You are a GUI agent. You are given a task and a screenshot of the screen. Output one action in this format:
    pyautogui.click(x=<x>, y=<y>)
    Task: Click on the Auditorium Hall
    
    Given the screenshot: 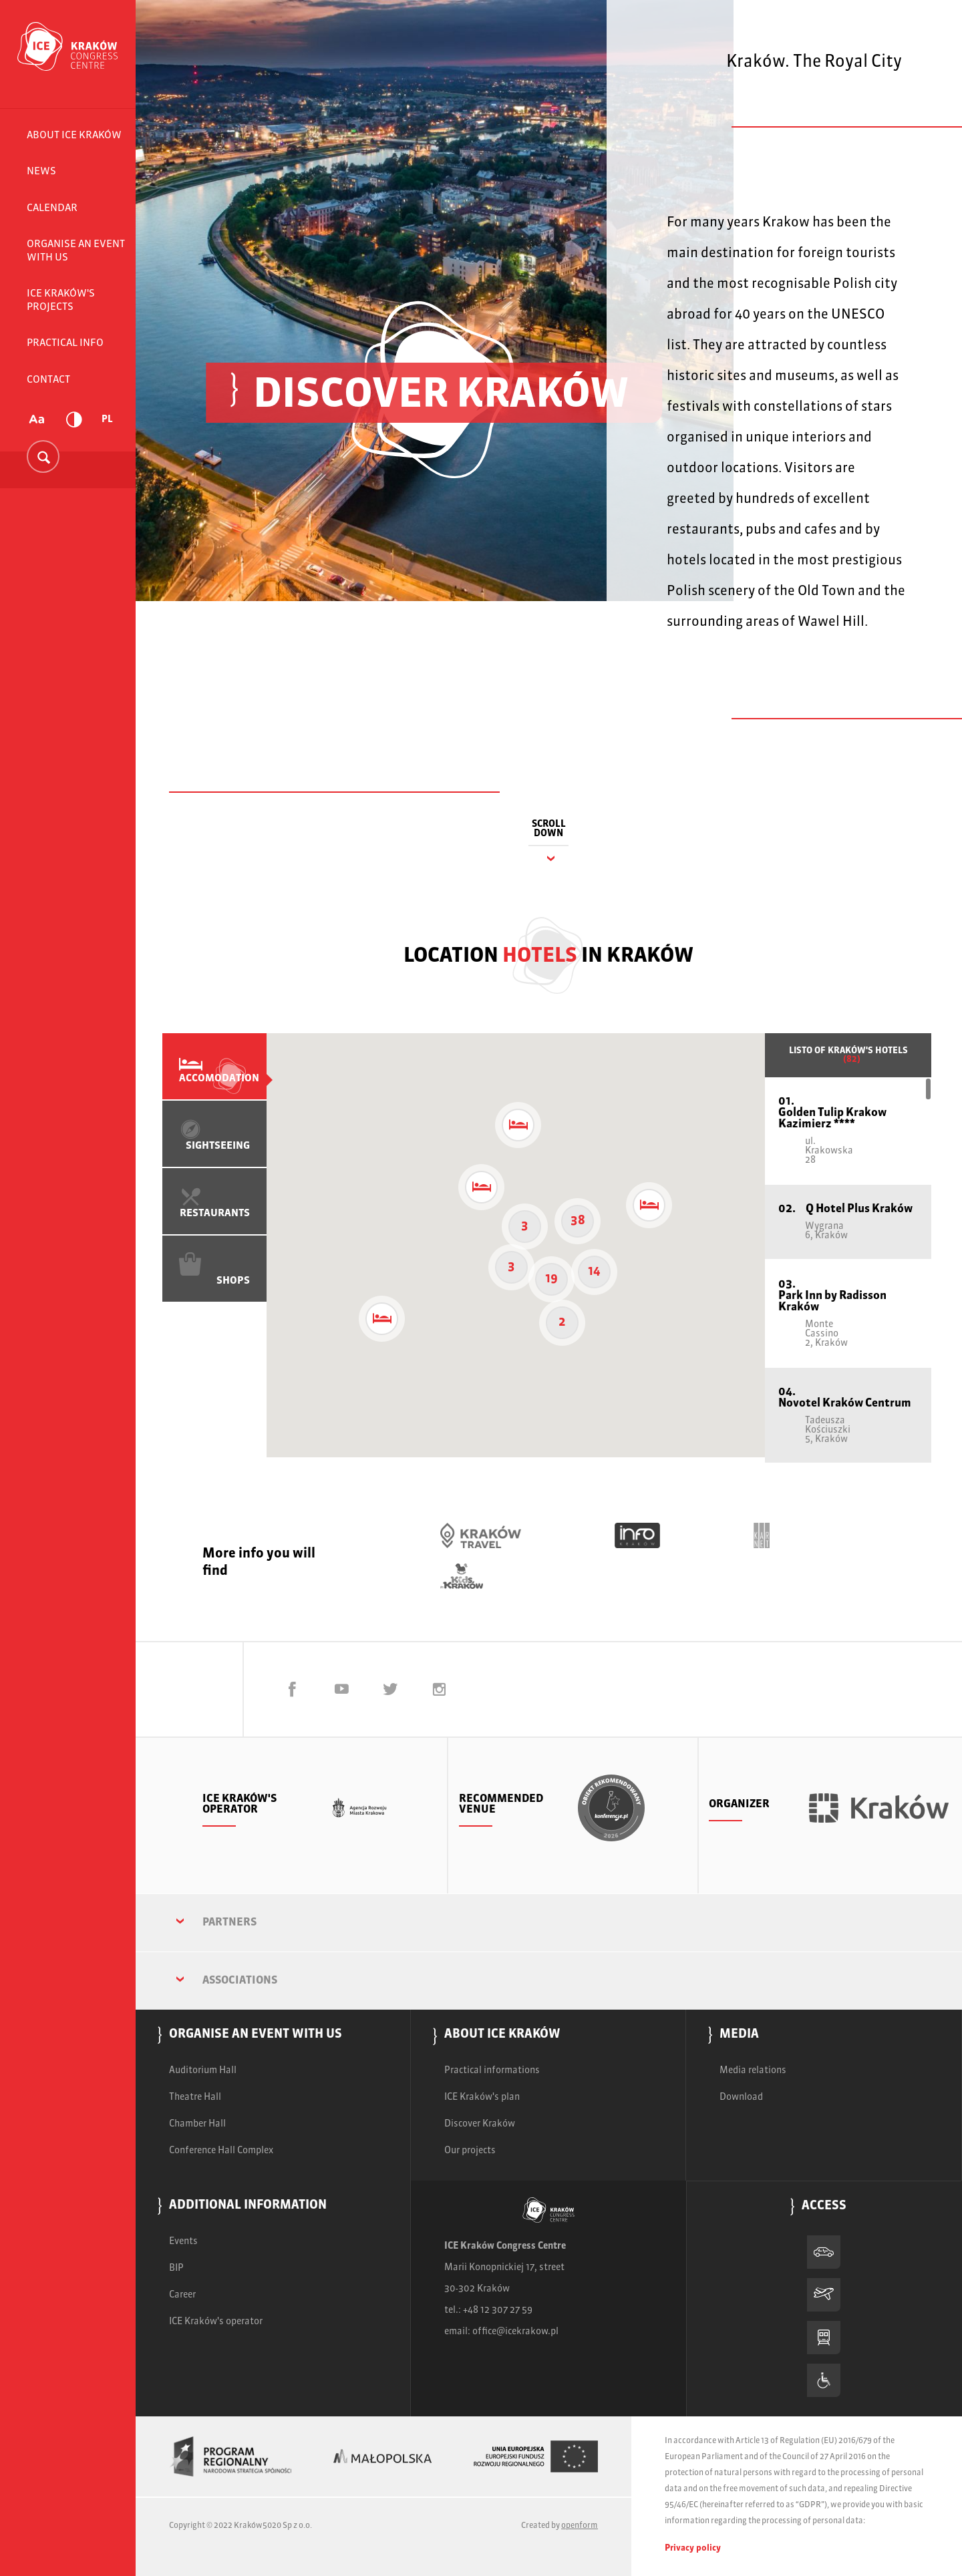 What is the action you would take?
    pyautogui.click(x=202, y=2070)
    